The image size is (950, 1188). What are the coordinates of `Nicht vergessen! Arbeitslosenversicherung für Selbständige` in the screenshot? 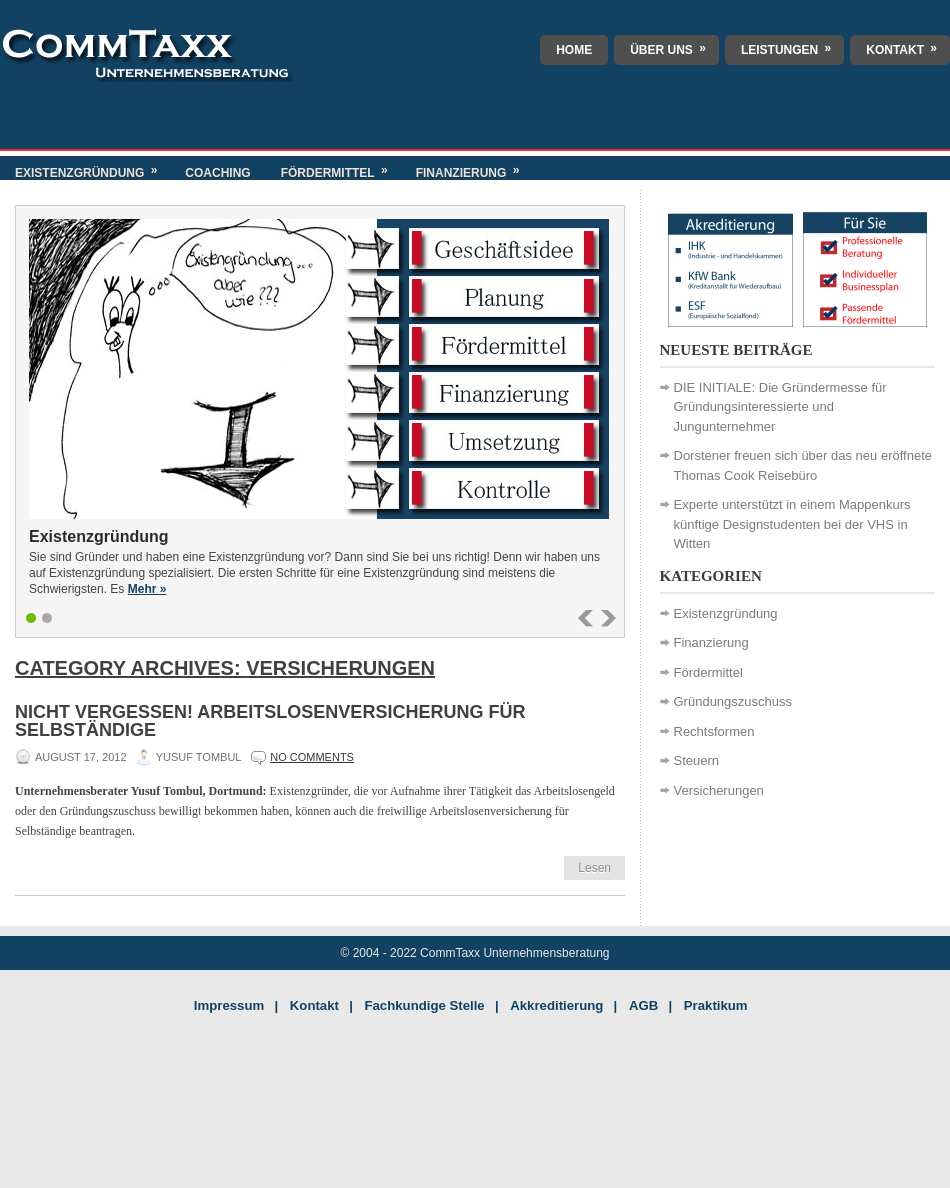 It's located at (270, 721).